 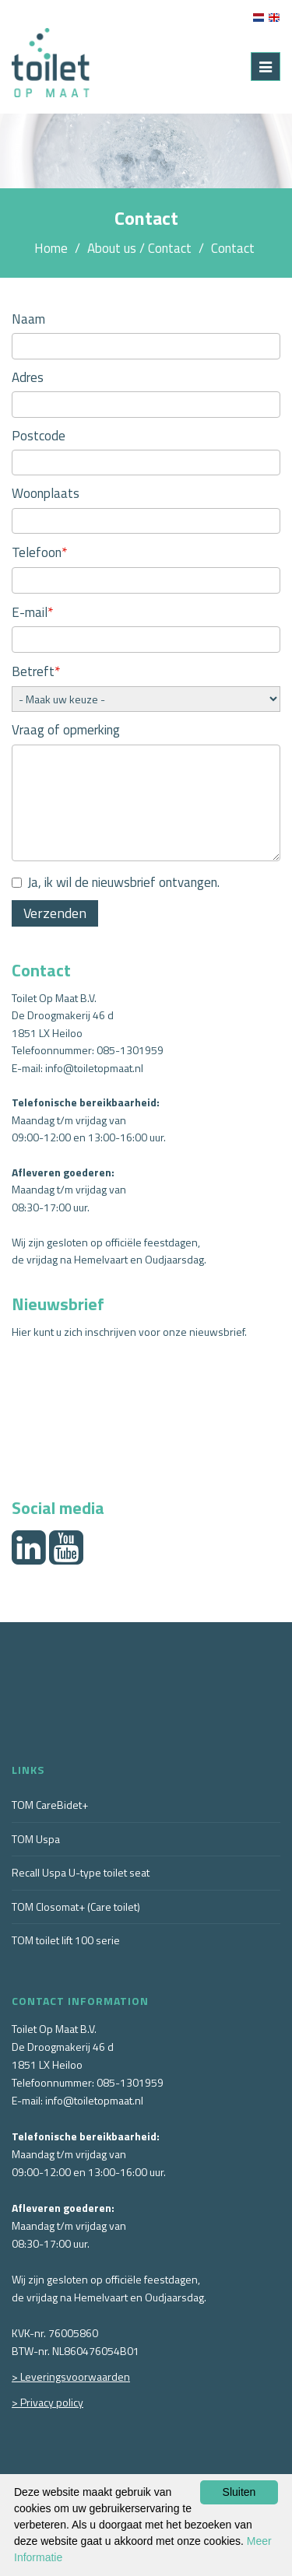 I want to click on Betreft, so click(x=36, y=671).